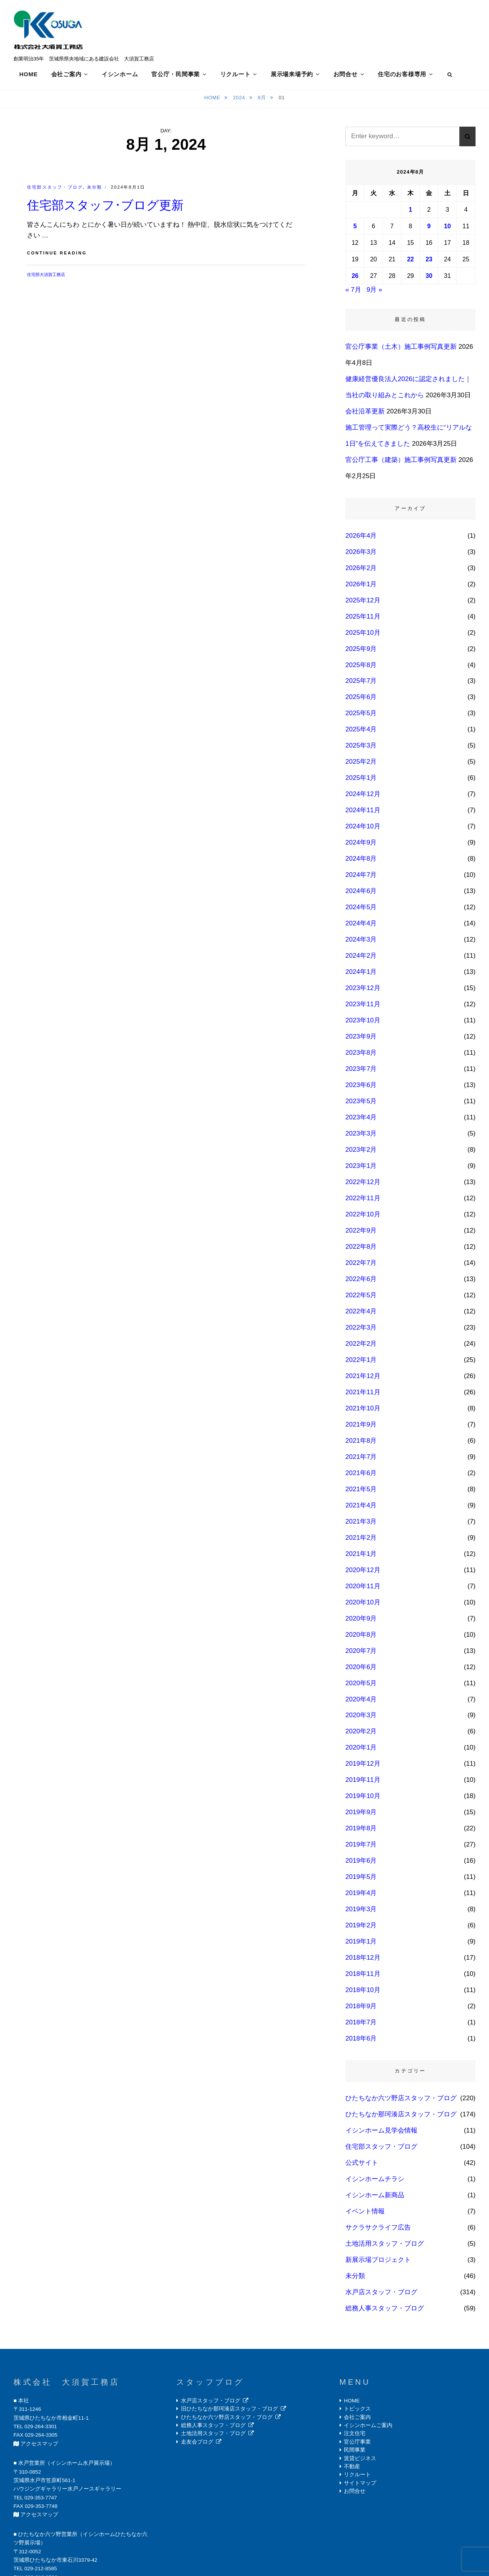 The height and width of the screenshot is (2576, 489). What do you see at coordinates (362, 1572) in the screenshot?
I see `2020年12月` at bounding box center [362, 1572].